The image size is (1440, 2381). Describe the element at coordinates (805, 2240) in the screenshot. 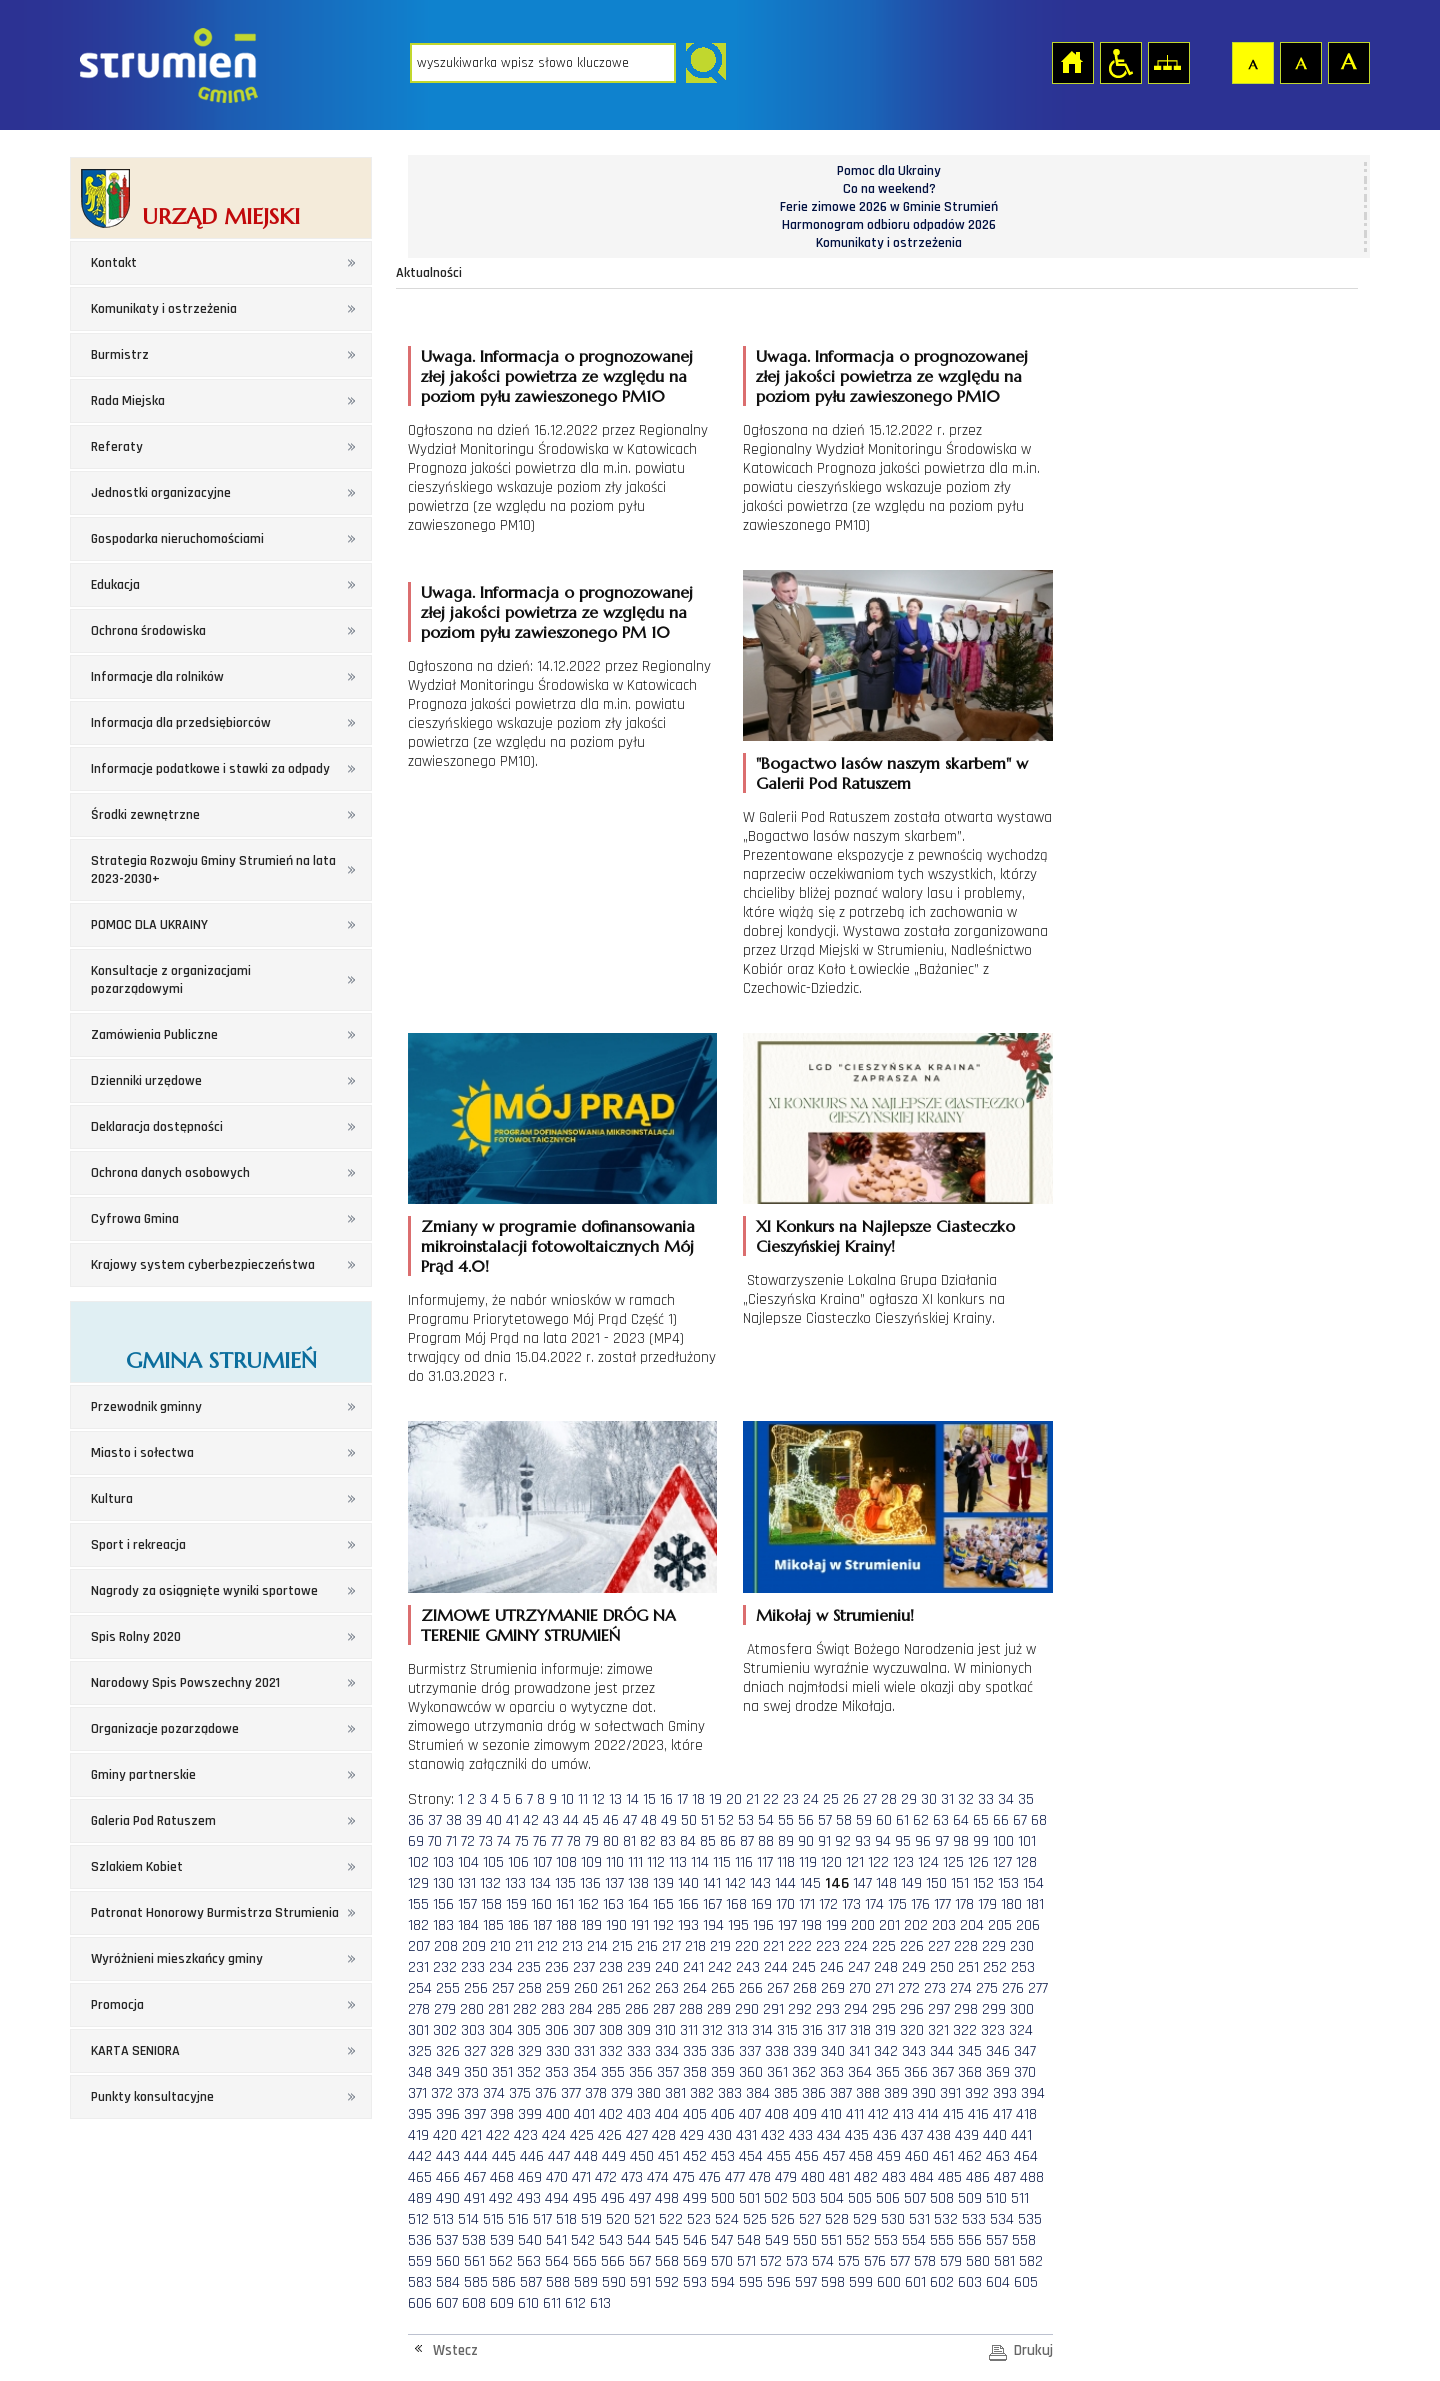

I see `550` at that location.